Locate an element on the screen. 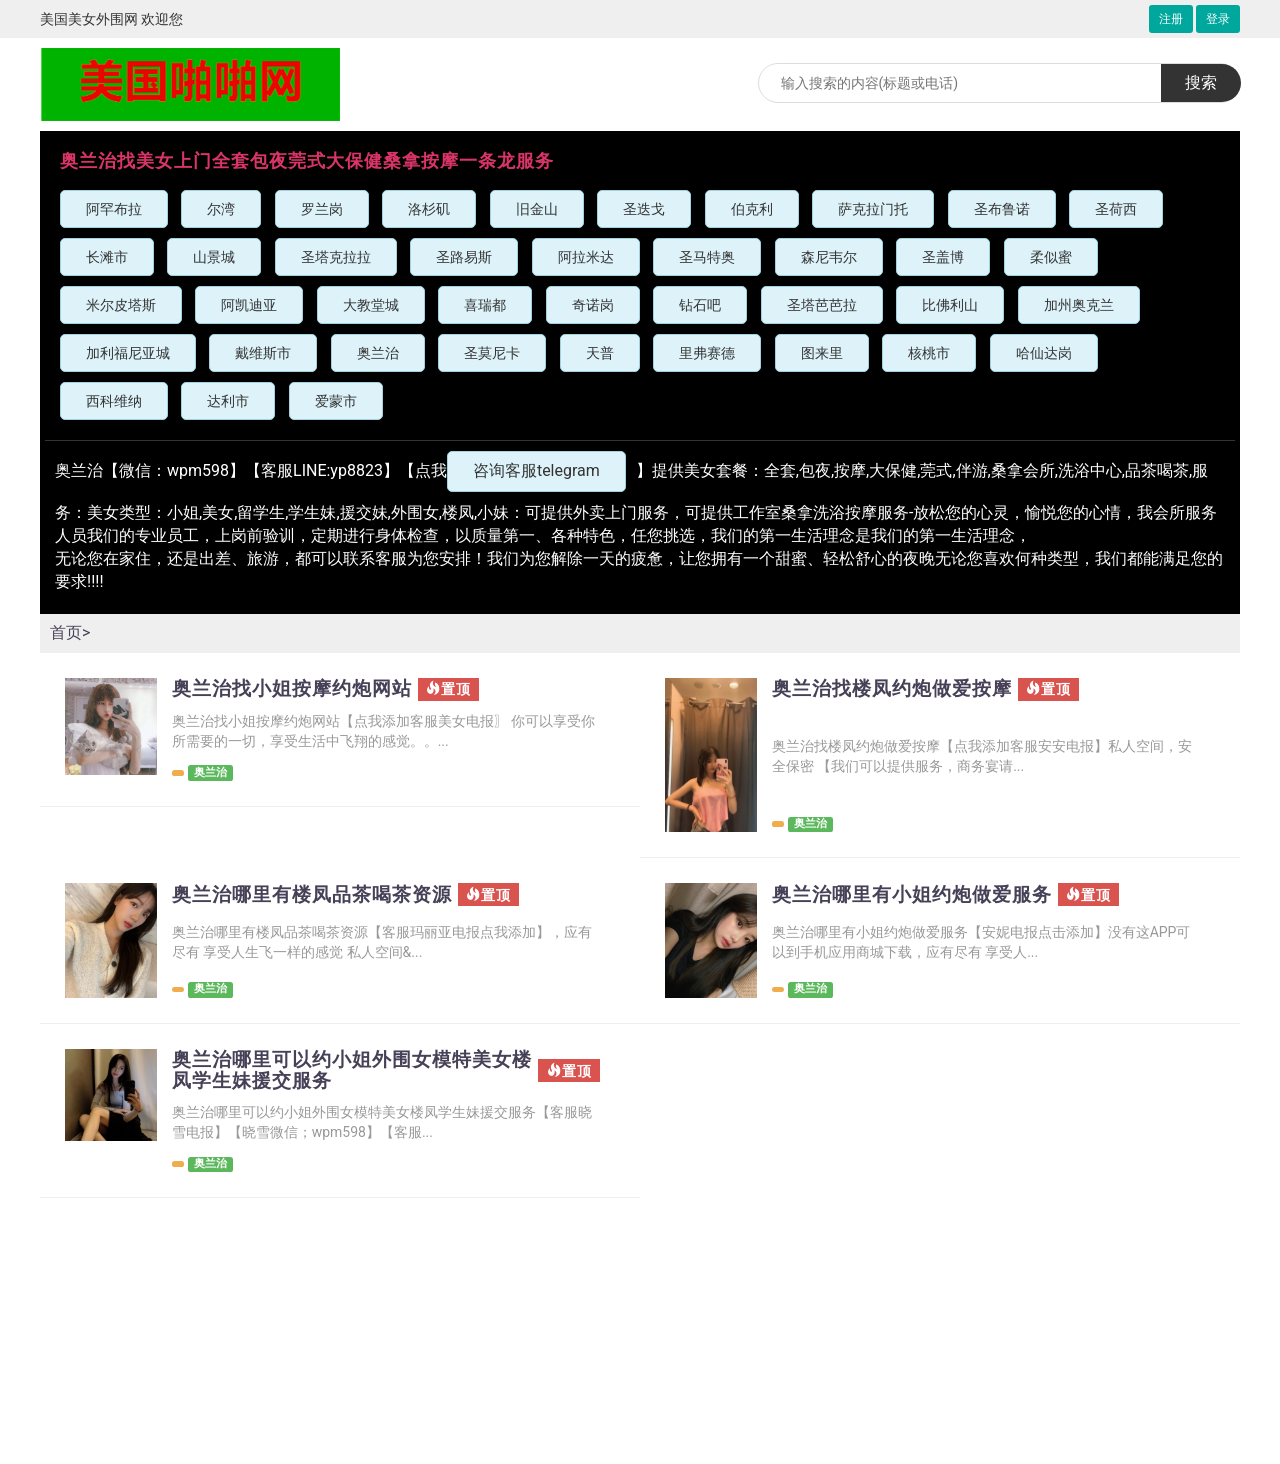  圣塔克拉拉 is located at coordinates (336, 257).